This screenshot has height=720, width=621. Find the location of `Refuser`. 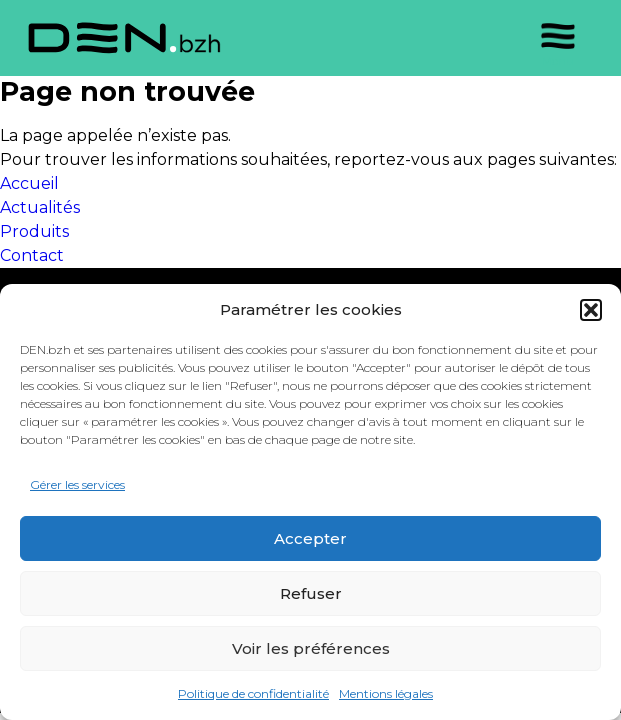

Refuser is located at coordinates (311, 593).